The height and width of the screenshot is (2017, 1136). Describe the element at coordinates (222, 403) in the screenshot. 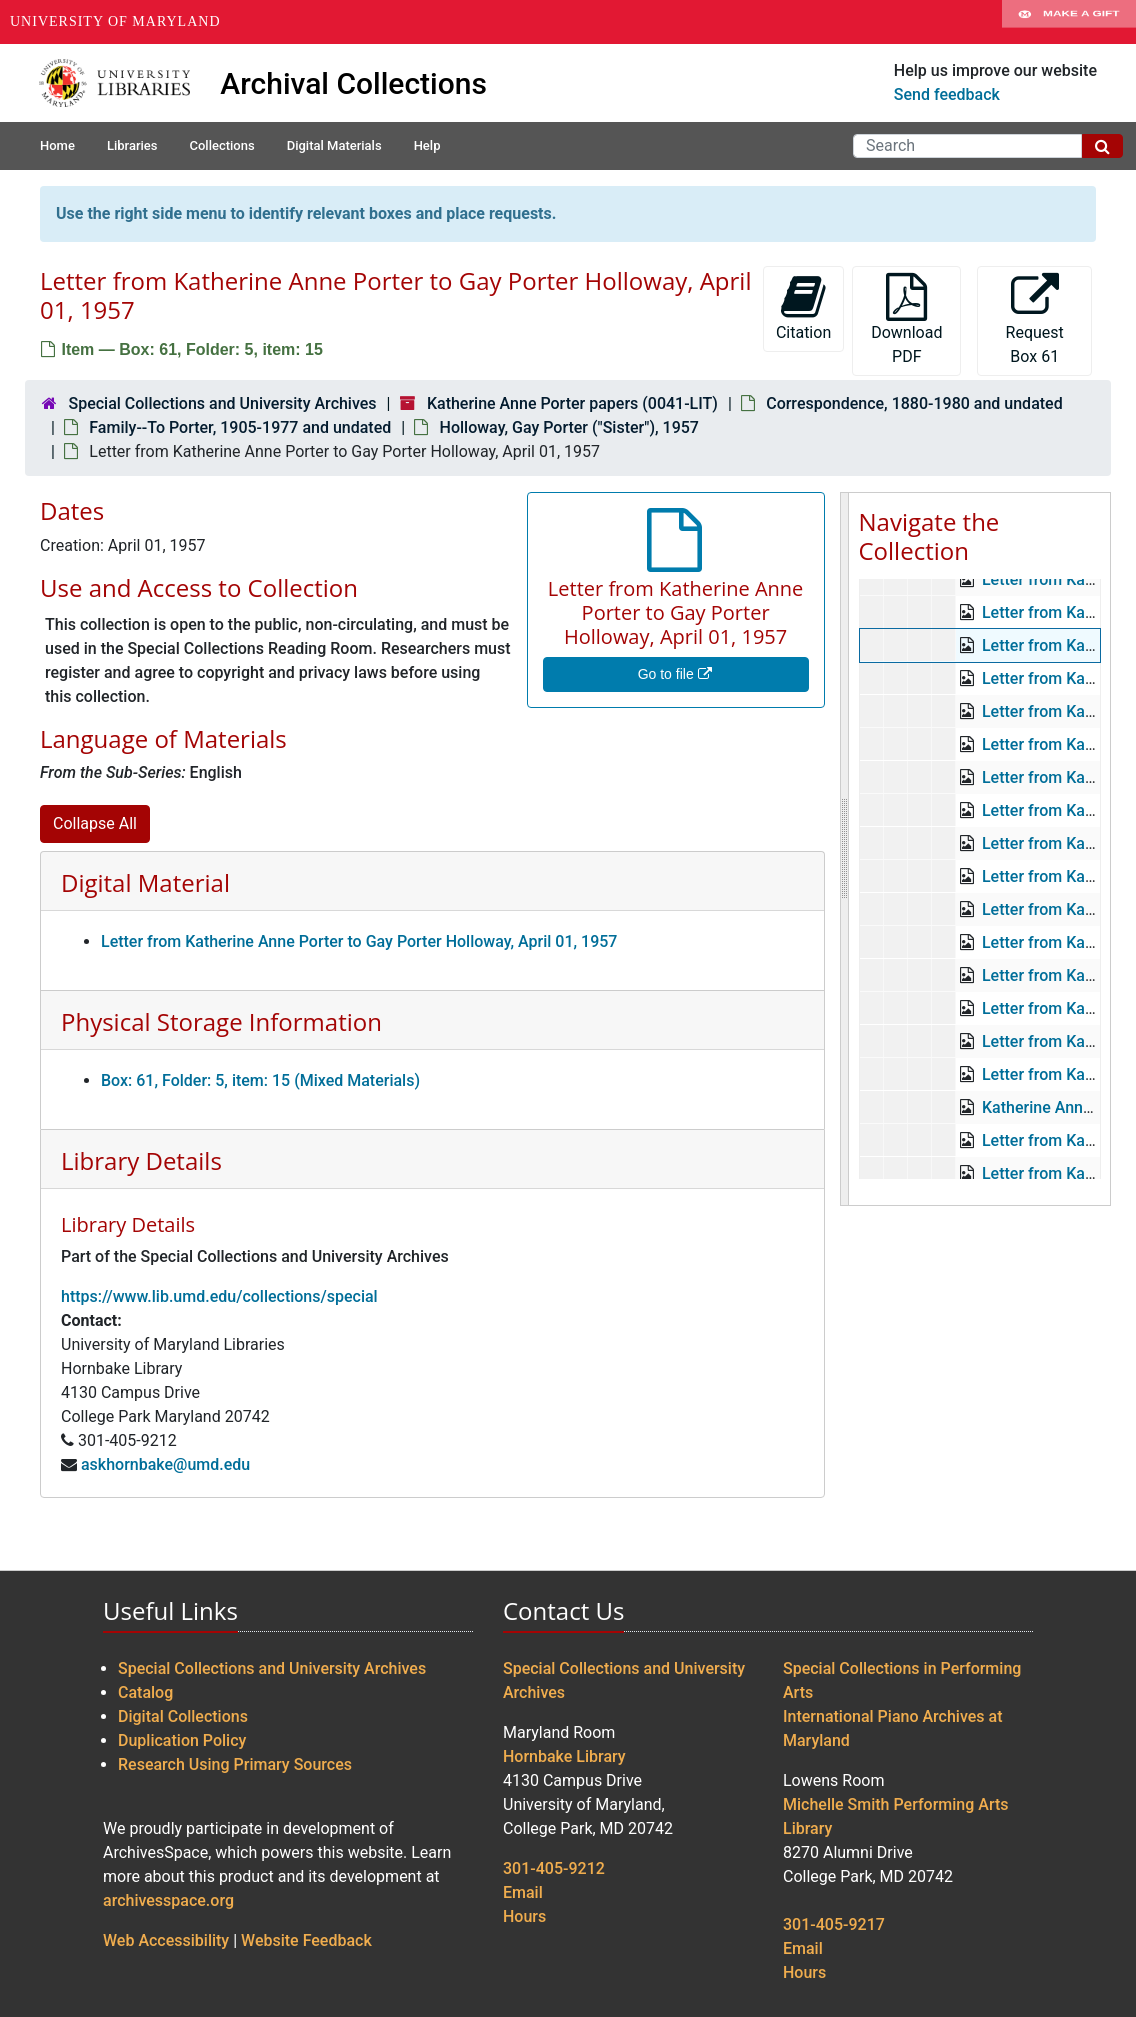

I see `Special Collections and University Archives` at that location.